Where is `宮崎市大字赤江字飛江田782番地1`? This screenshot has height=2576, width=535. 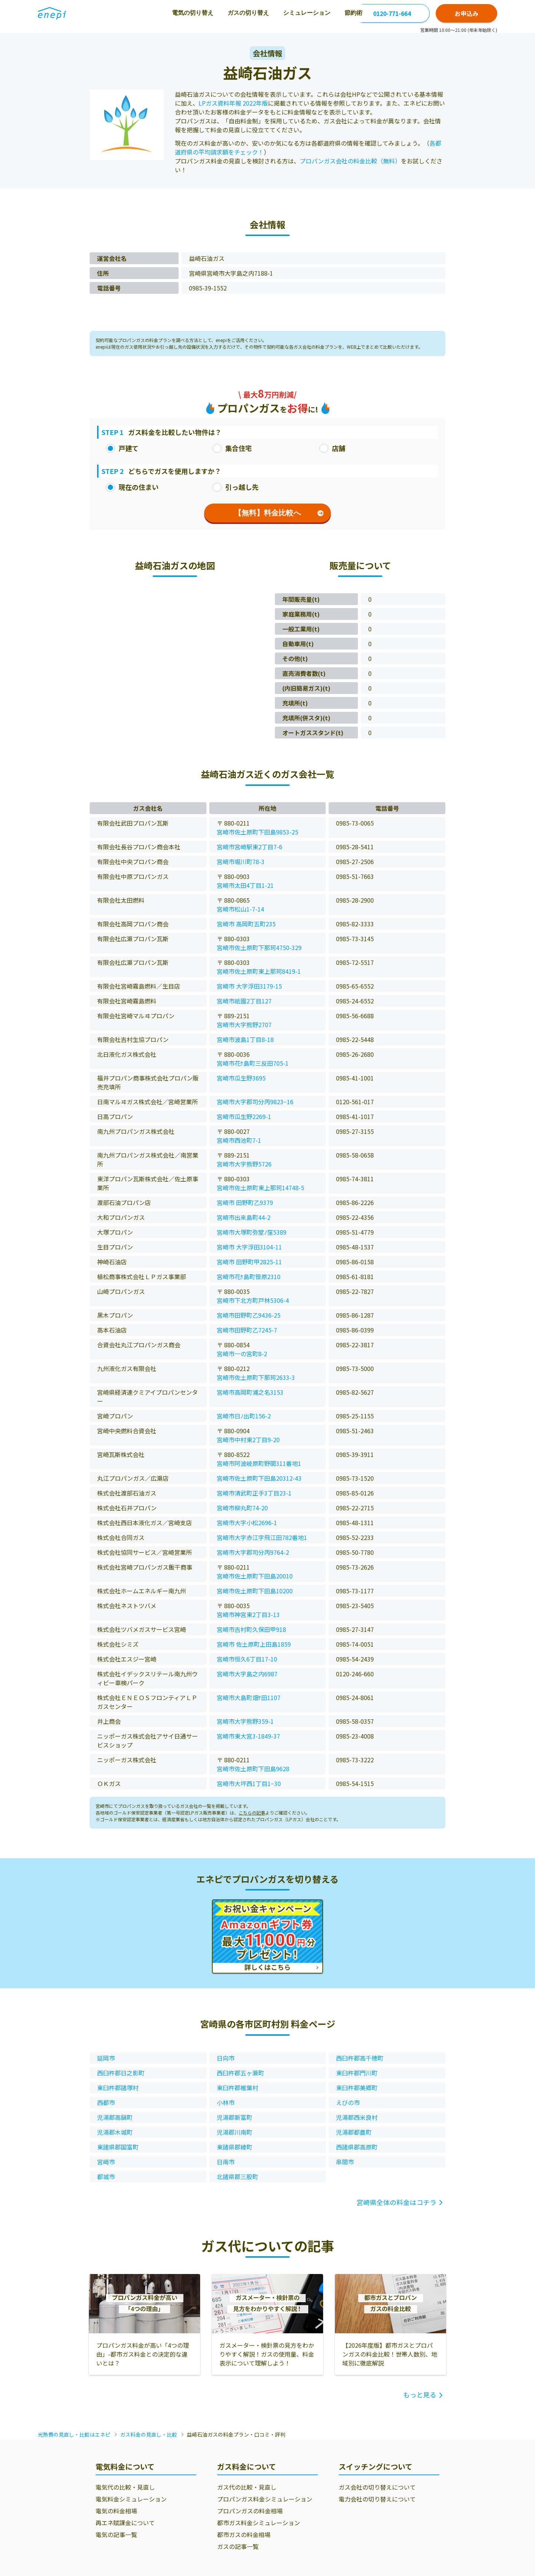 宮崎市大字赤江字飛江田782番地1 is located at coordinates (262, 1537).